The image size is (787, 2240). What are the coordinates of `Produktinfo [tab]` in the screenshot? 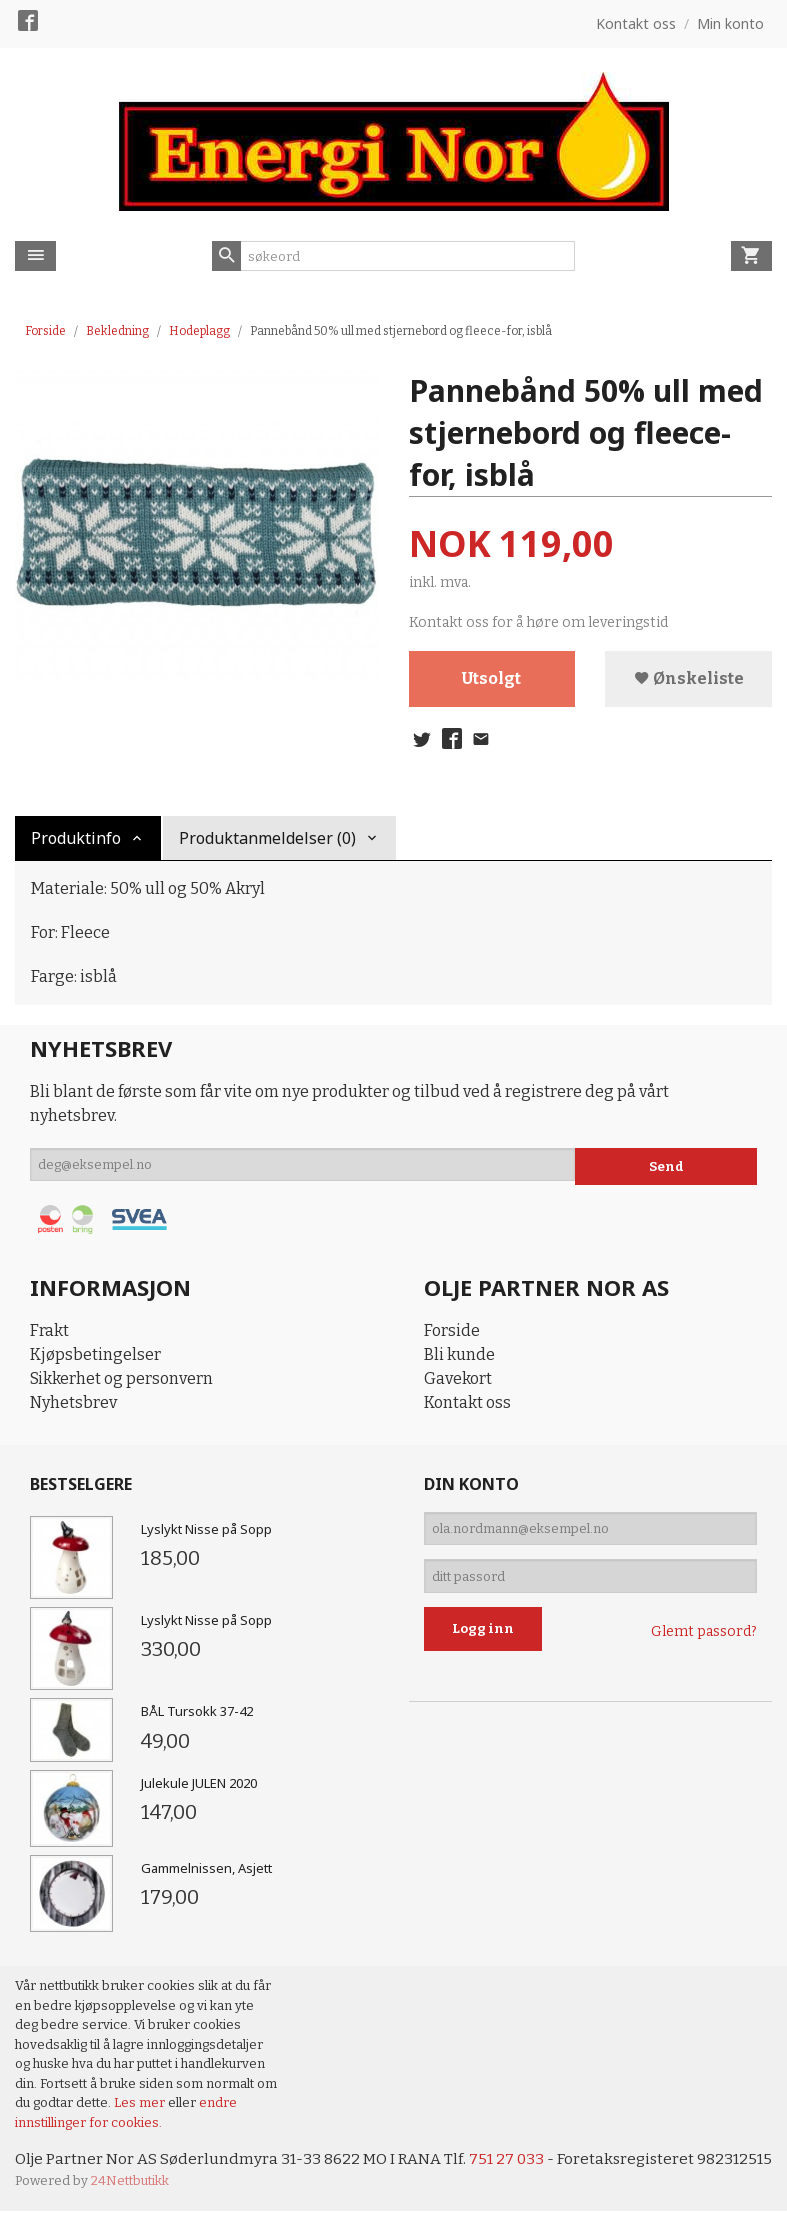 It's located at (76, 842).